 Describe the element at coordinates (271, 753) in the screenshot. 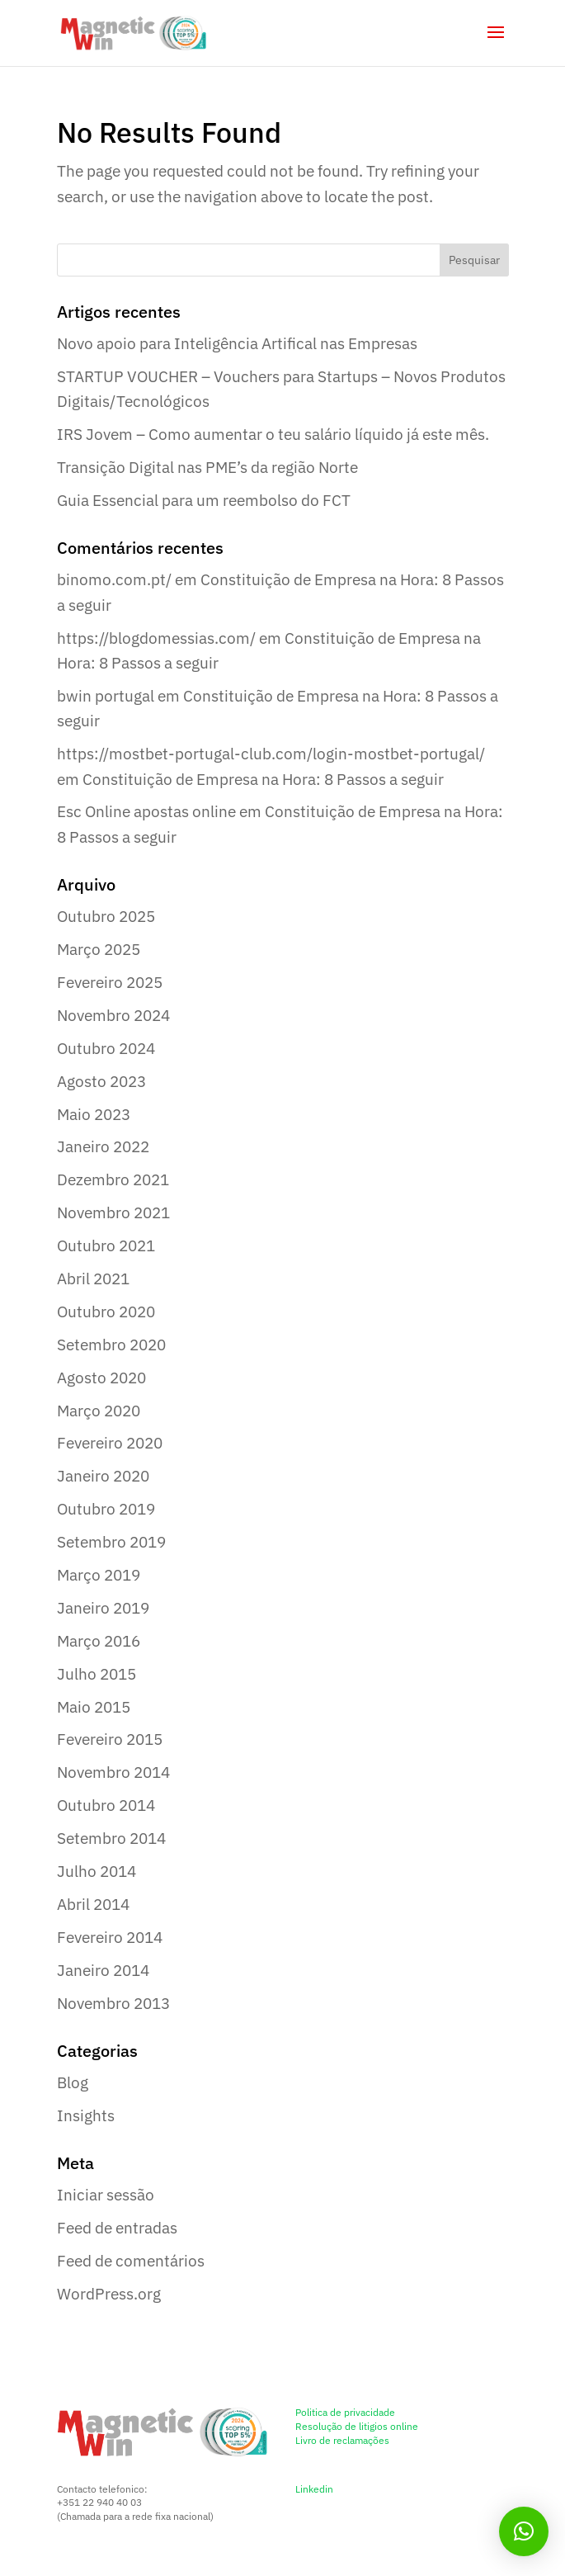

I see `https://mostbet-portugal-club.com/login-mostbet-portugal/` at that location.